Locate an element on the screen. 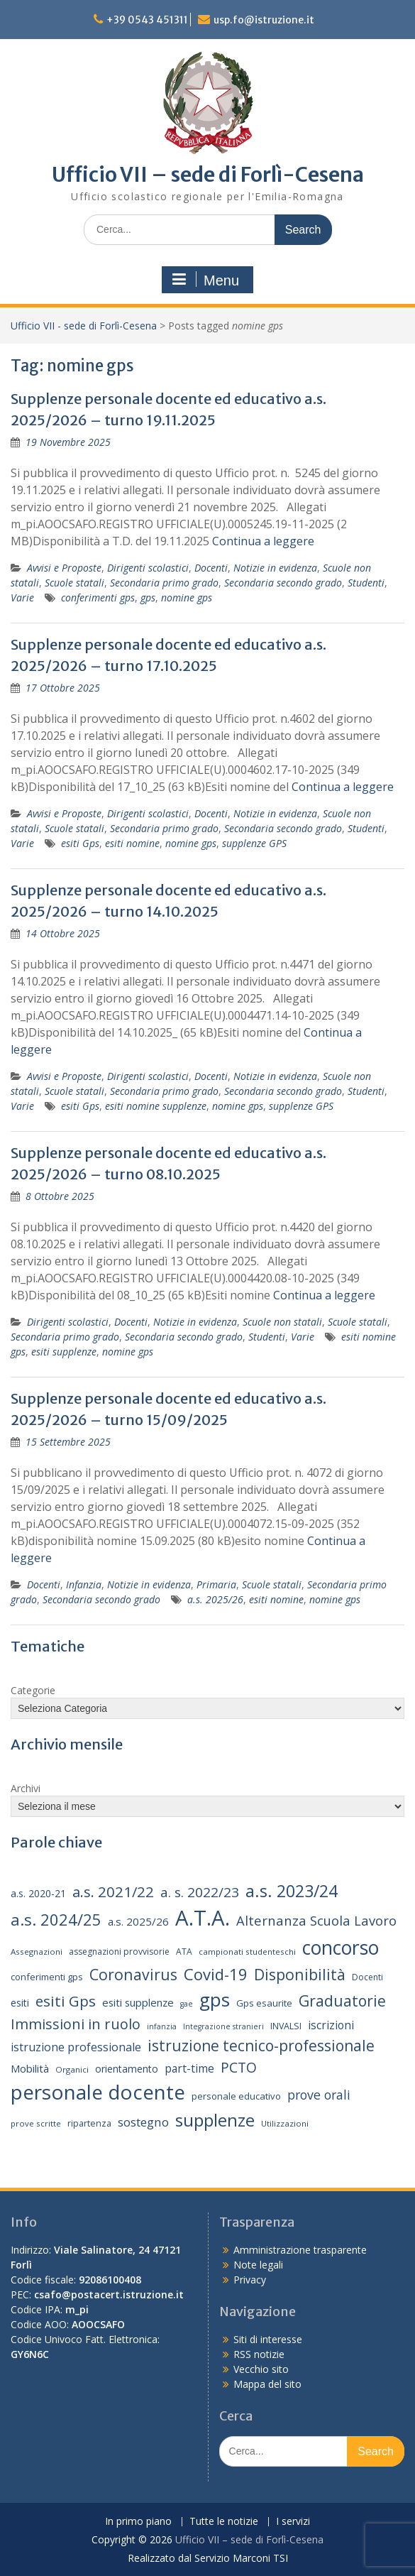 The height and width of the screenshot is (2576, 415). a.s. 2025/26 [a.s. 2025/26 (21 elementi)] is located at coordinates (138, 1921).